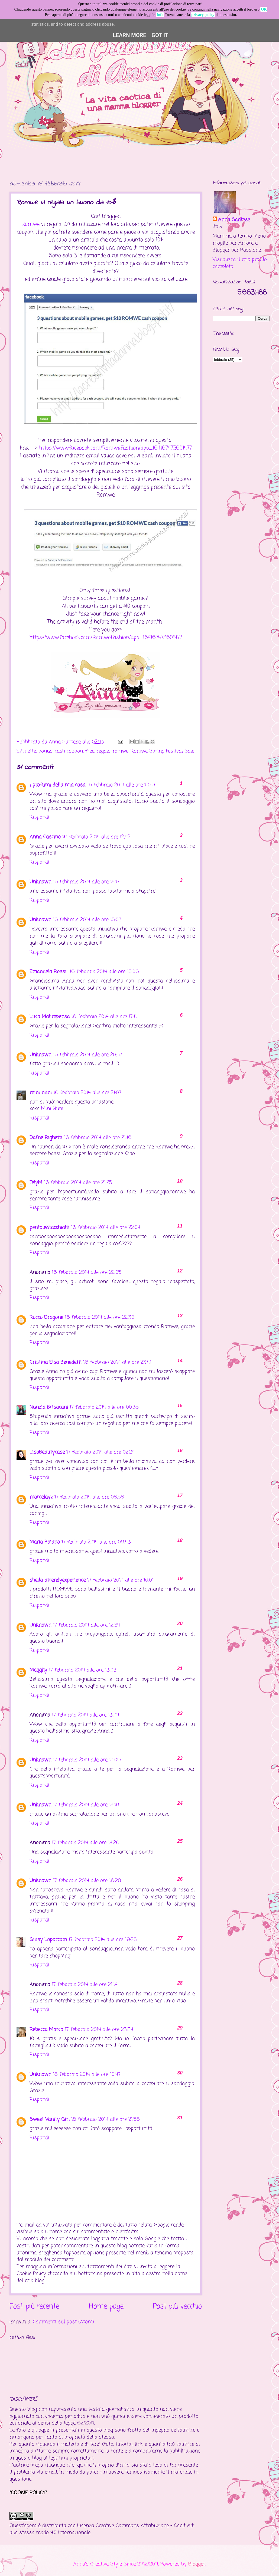 Image resolution: width=279 pixels, height=2576 pixels. What do you see at coordinates (49, 1227) in the screenshot?
I see `pentole&tacchialti` at bounding box center [49, 1227].